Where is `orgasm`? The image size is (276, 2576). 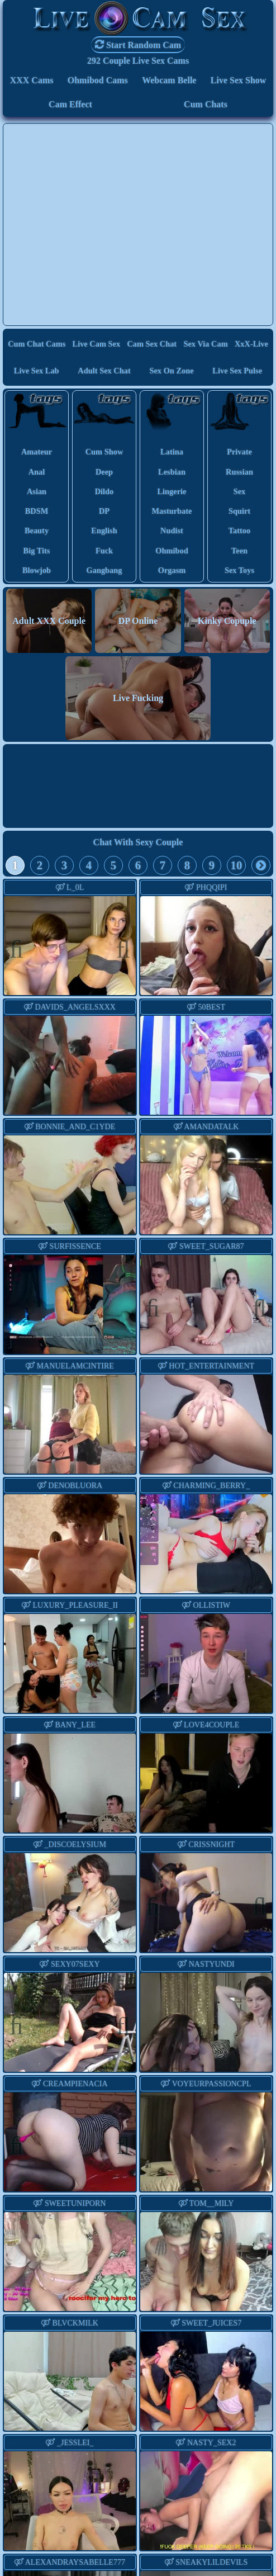
orgasm is located at coordinates (172, 570).